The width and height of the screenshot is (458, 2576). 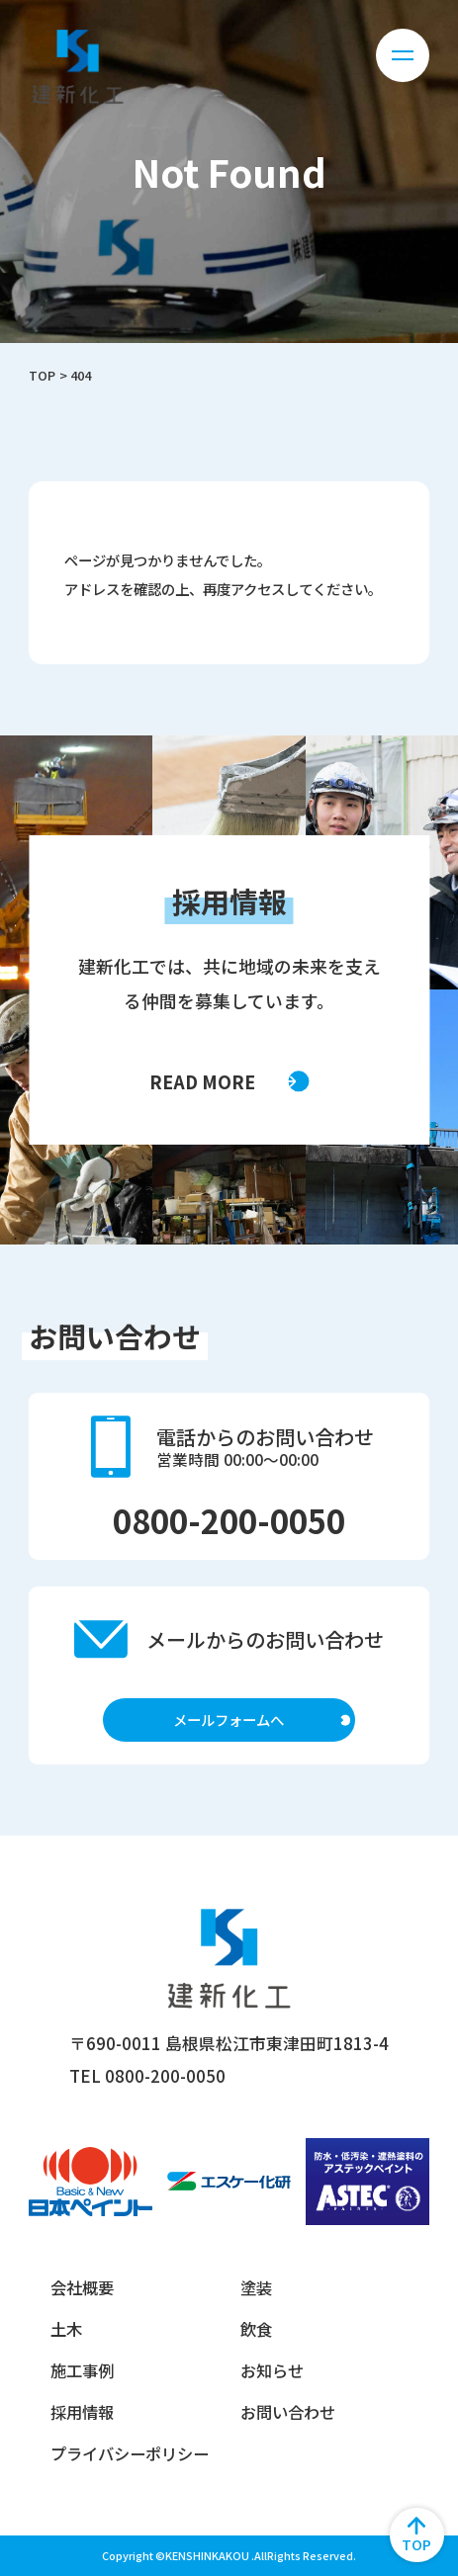 What do you see at coordinates (129, 2453) in the screenshot?
I see `プライバシーポリシー` at bounding box center [129, 2453].